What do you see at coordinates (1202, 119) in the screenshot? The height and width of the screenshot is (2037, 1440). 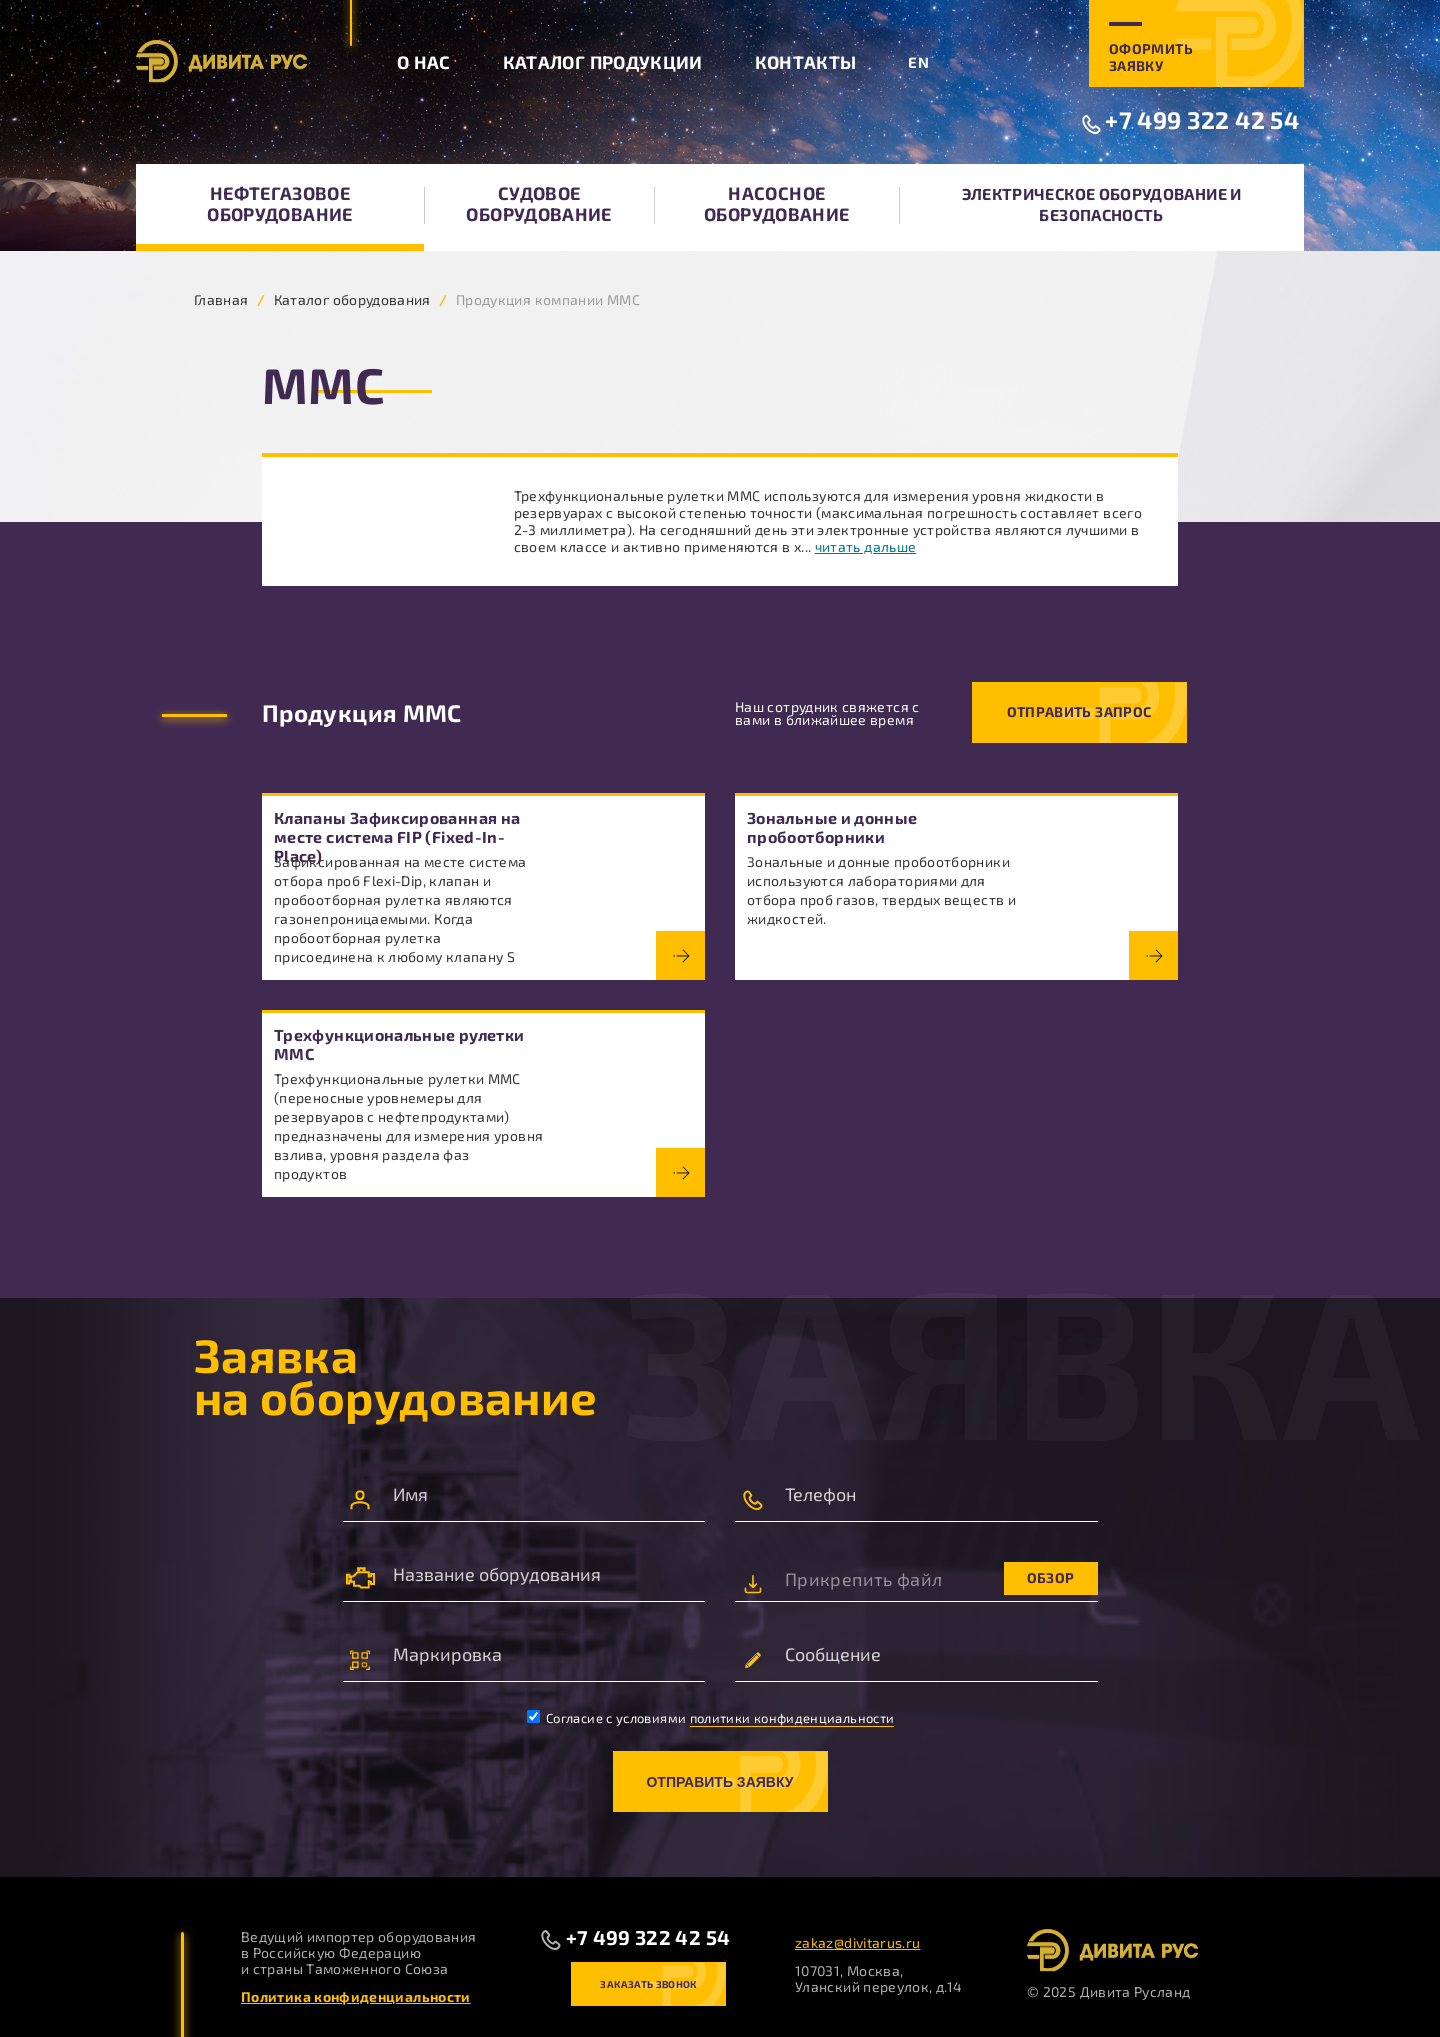 I see `+7 499 322 42 54` at bounding box center [1202, 119].